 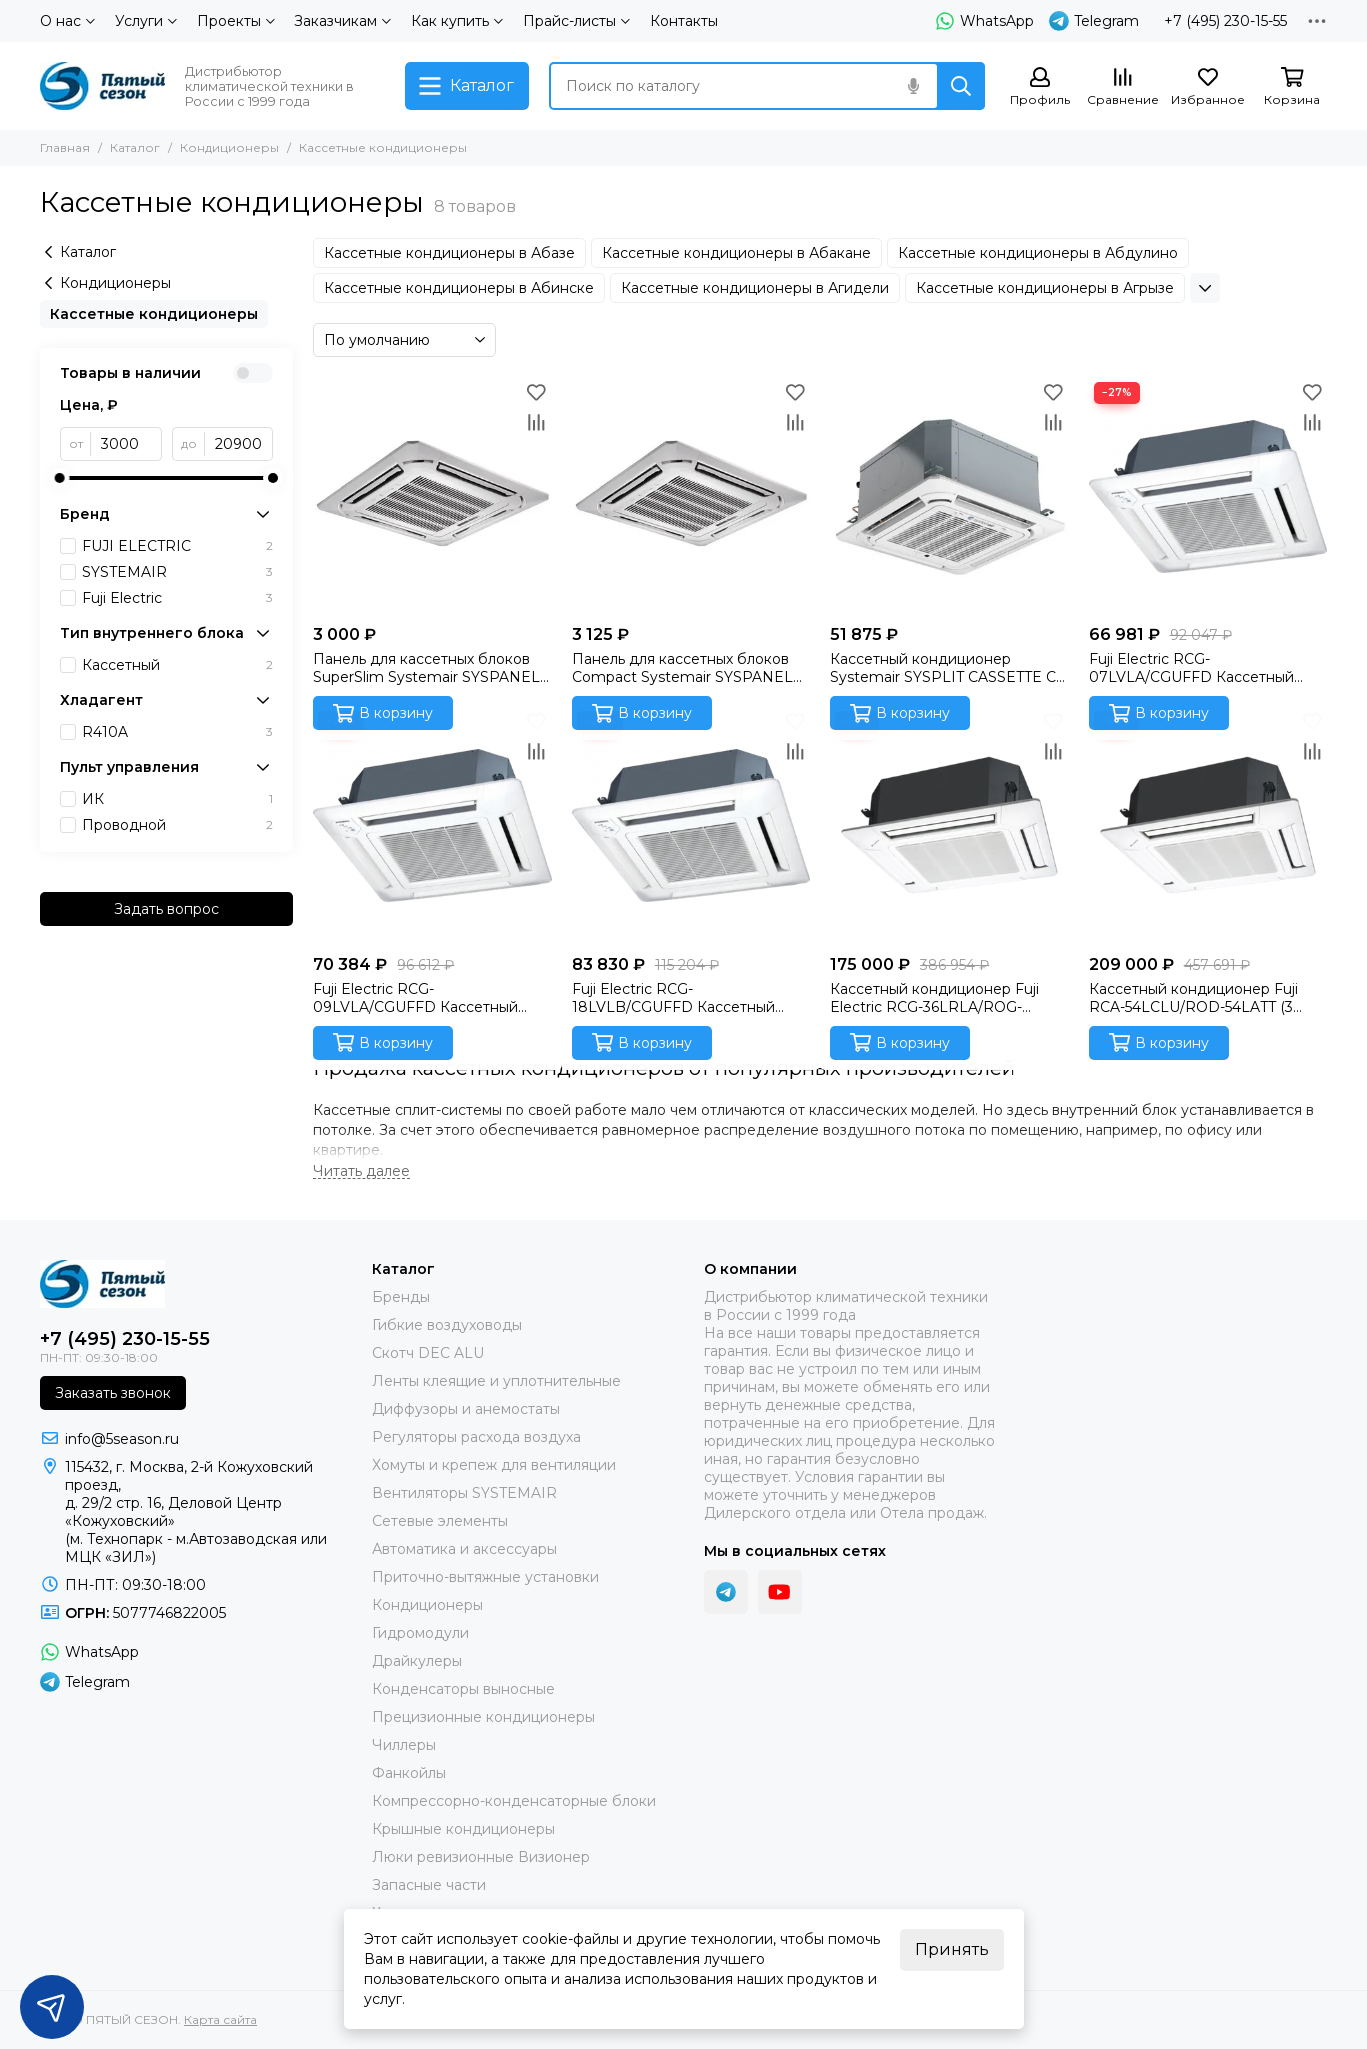 What do you see at coordinates (166, 909) in the screenshot?
I see `Задать вопрос` at bounding box center [166, 909].